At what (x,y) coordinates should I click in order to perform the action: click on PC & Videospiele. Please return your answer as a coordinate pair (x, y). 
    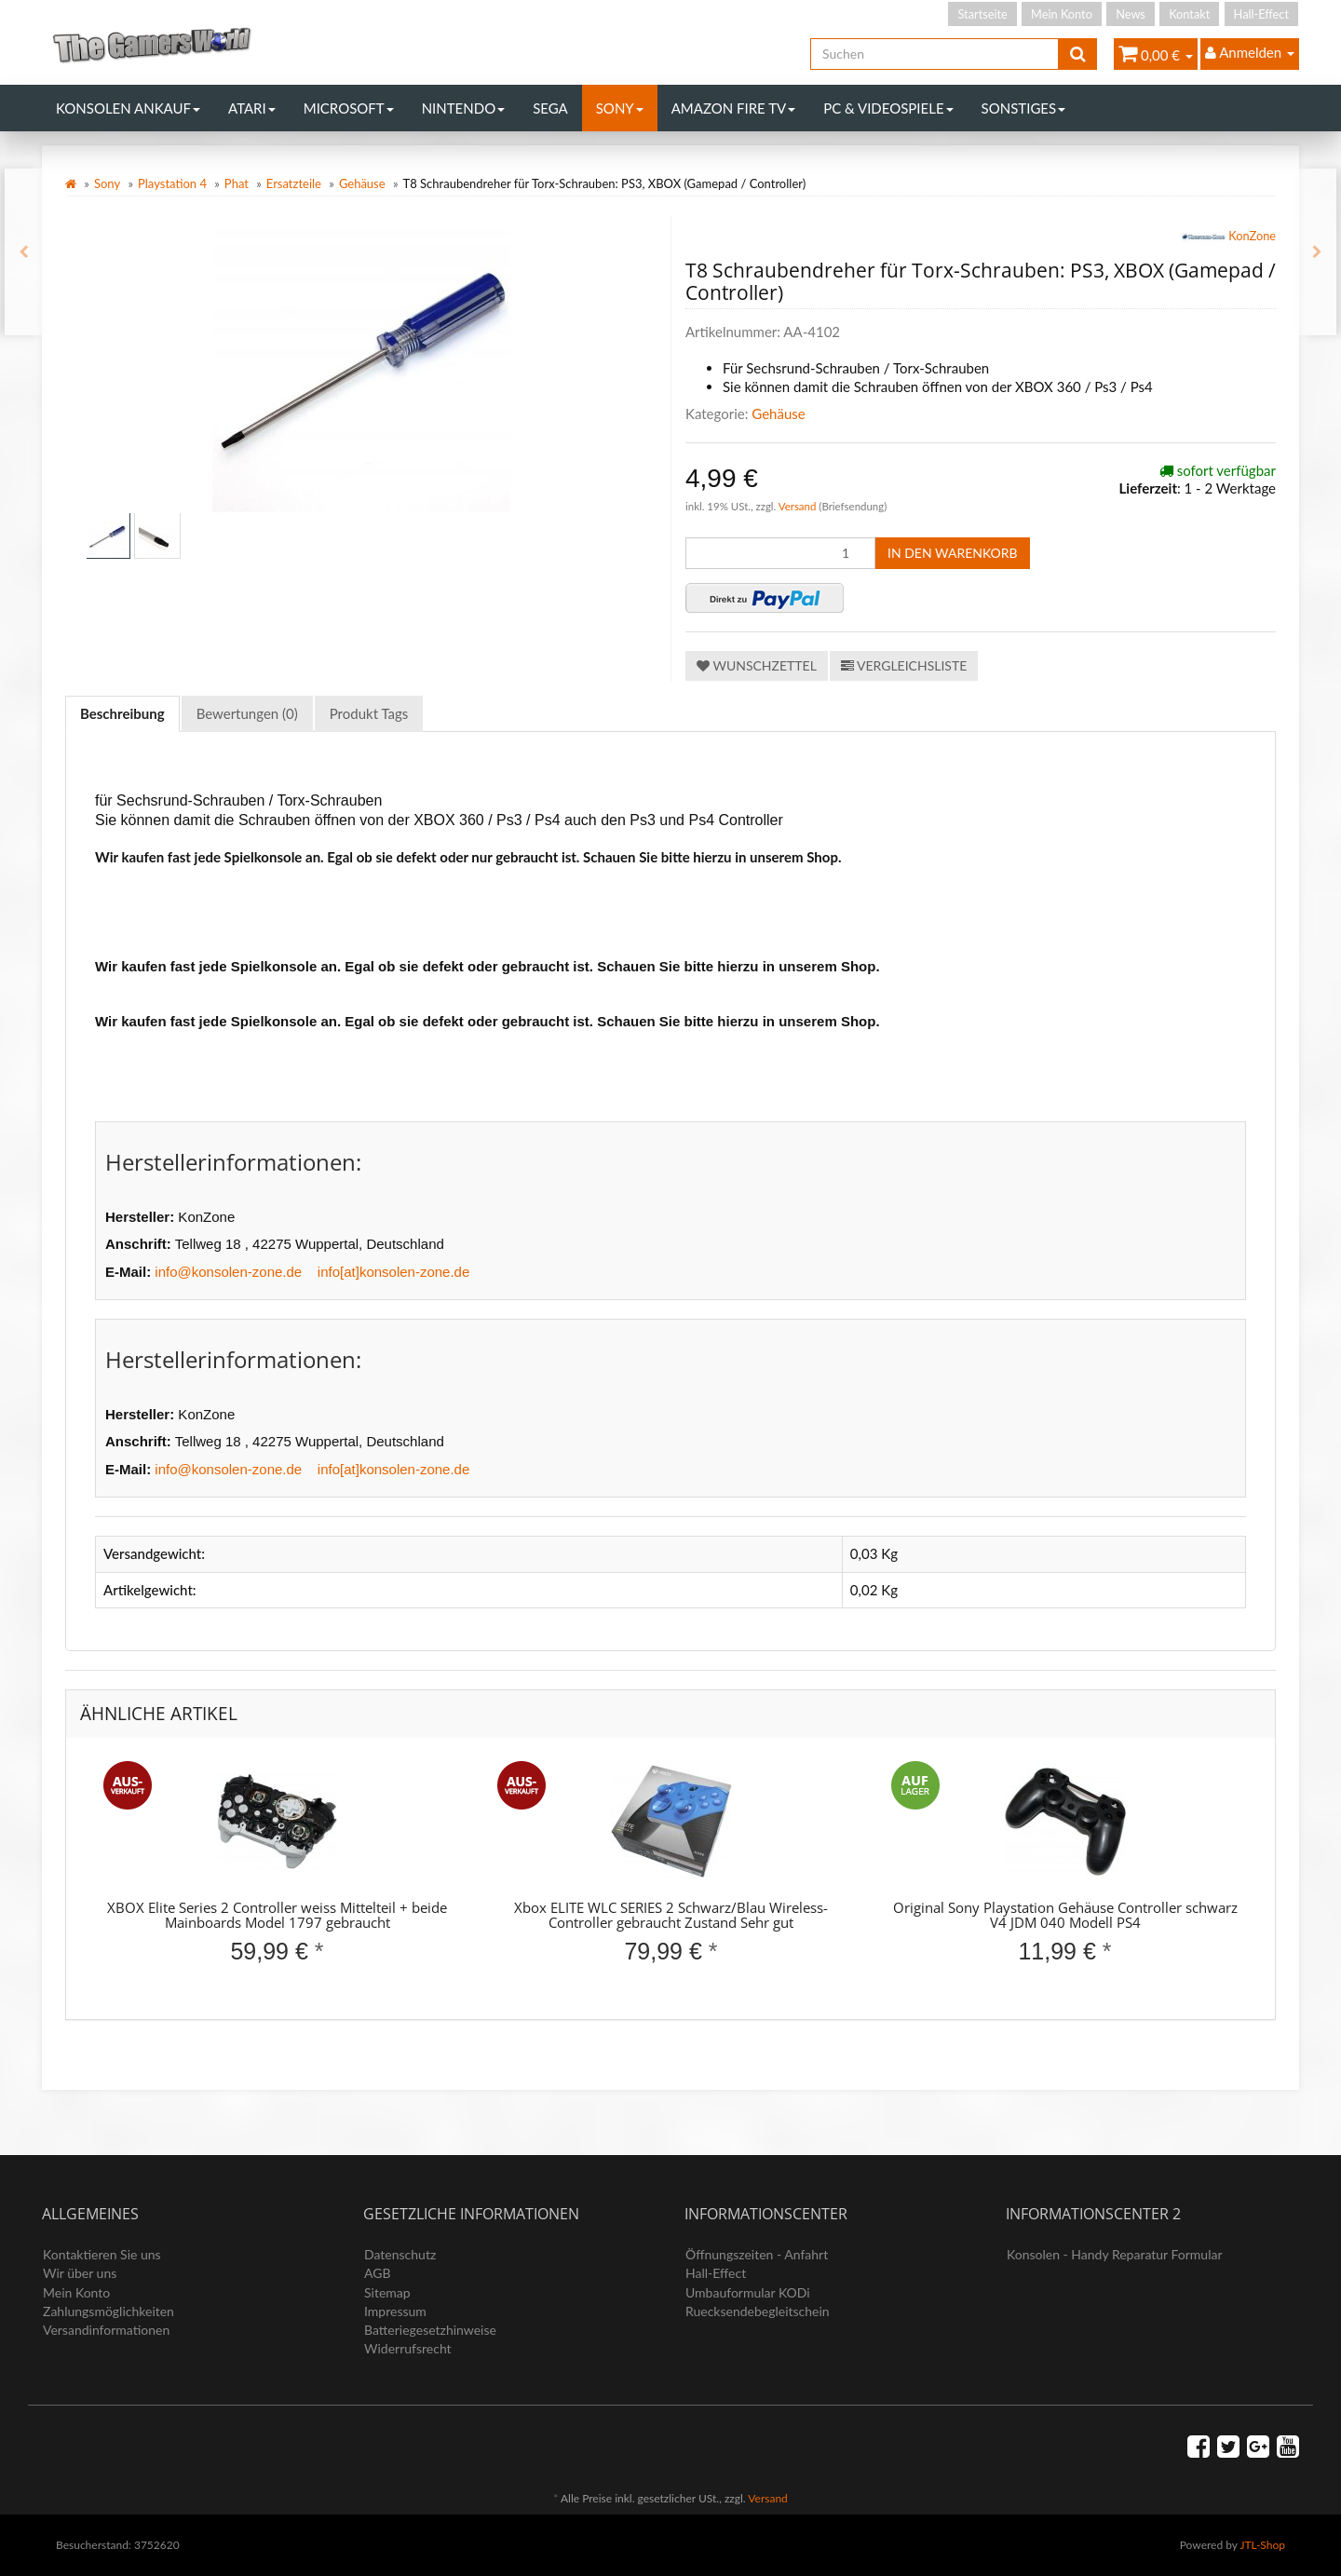
    Looking at the image, I should click on (888, 108).